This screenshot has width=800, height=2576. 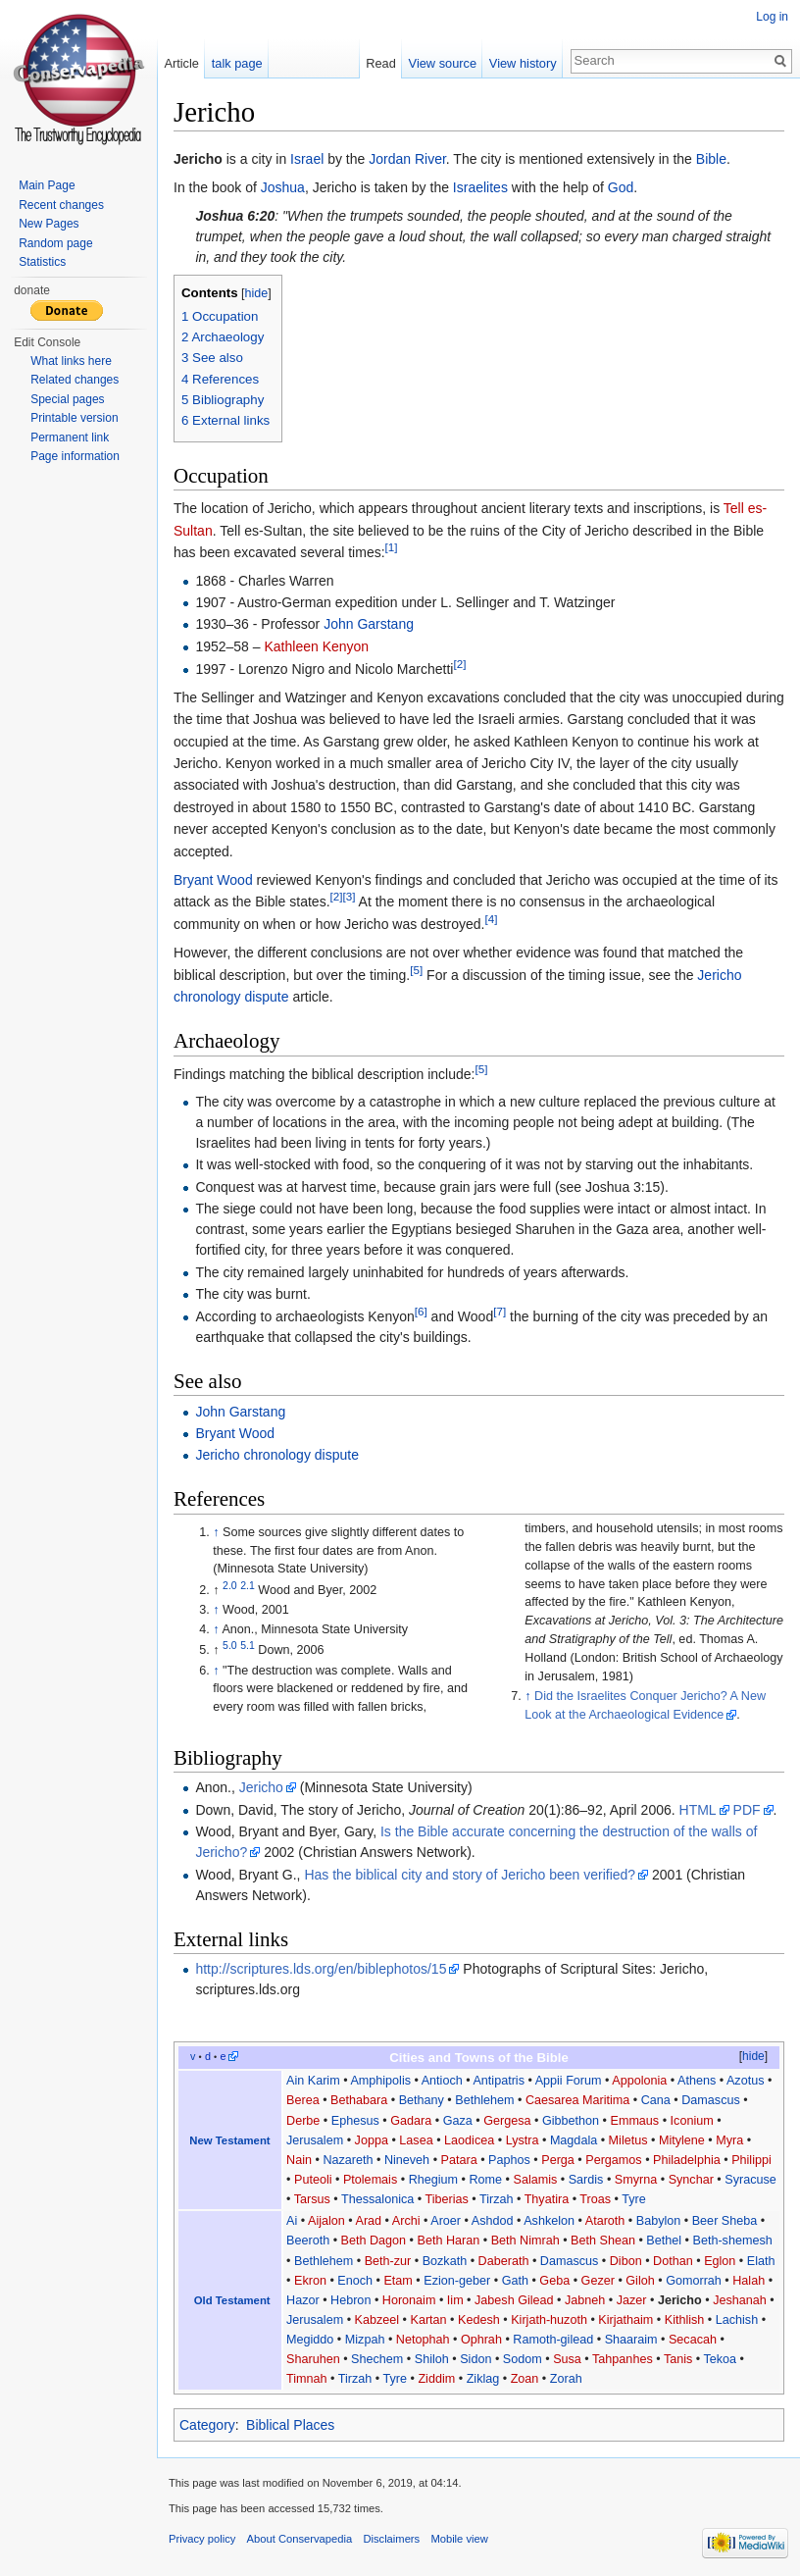 What do you see at coordinates (509, 2160) in the screenshot?
I see `Paphos` at bounding box center [509, 2160].